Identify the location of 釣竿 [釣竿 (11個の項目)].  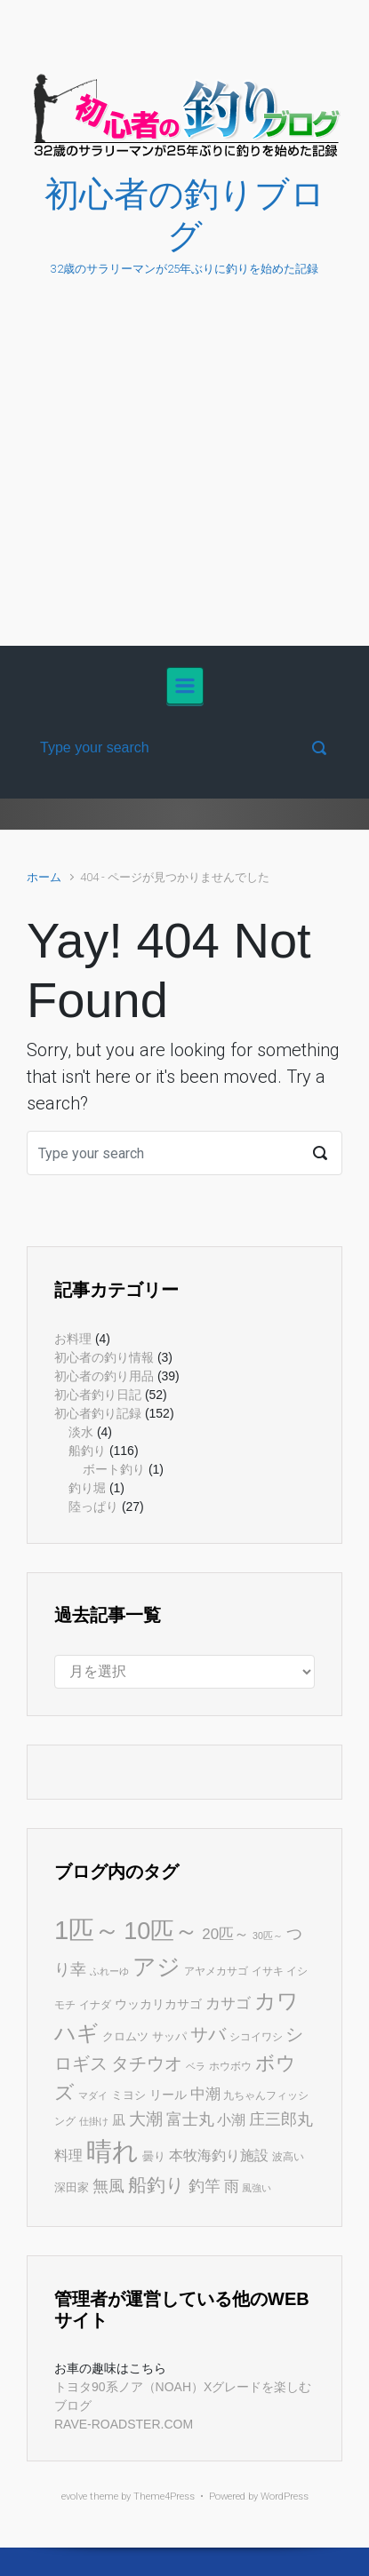
(205, 2186).